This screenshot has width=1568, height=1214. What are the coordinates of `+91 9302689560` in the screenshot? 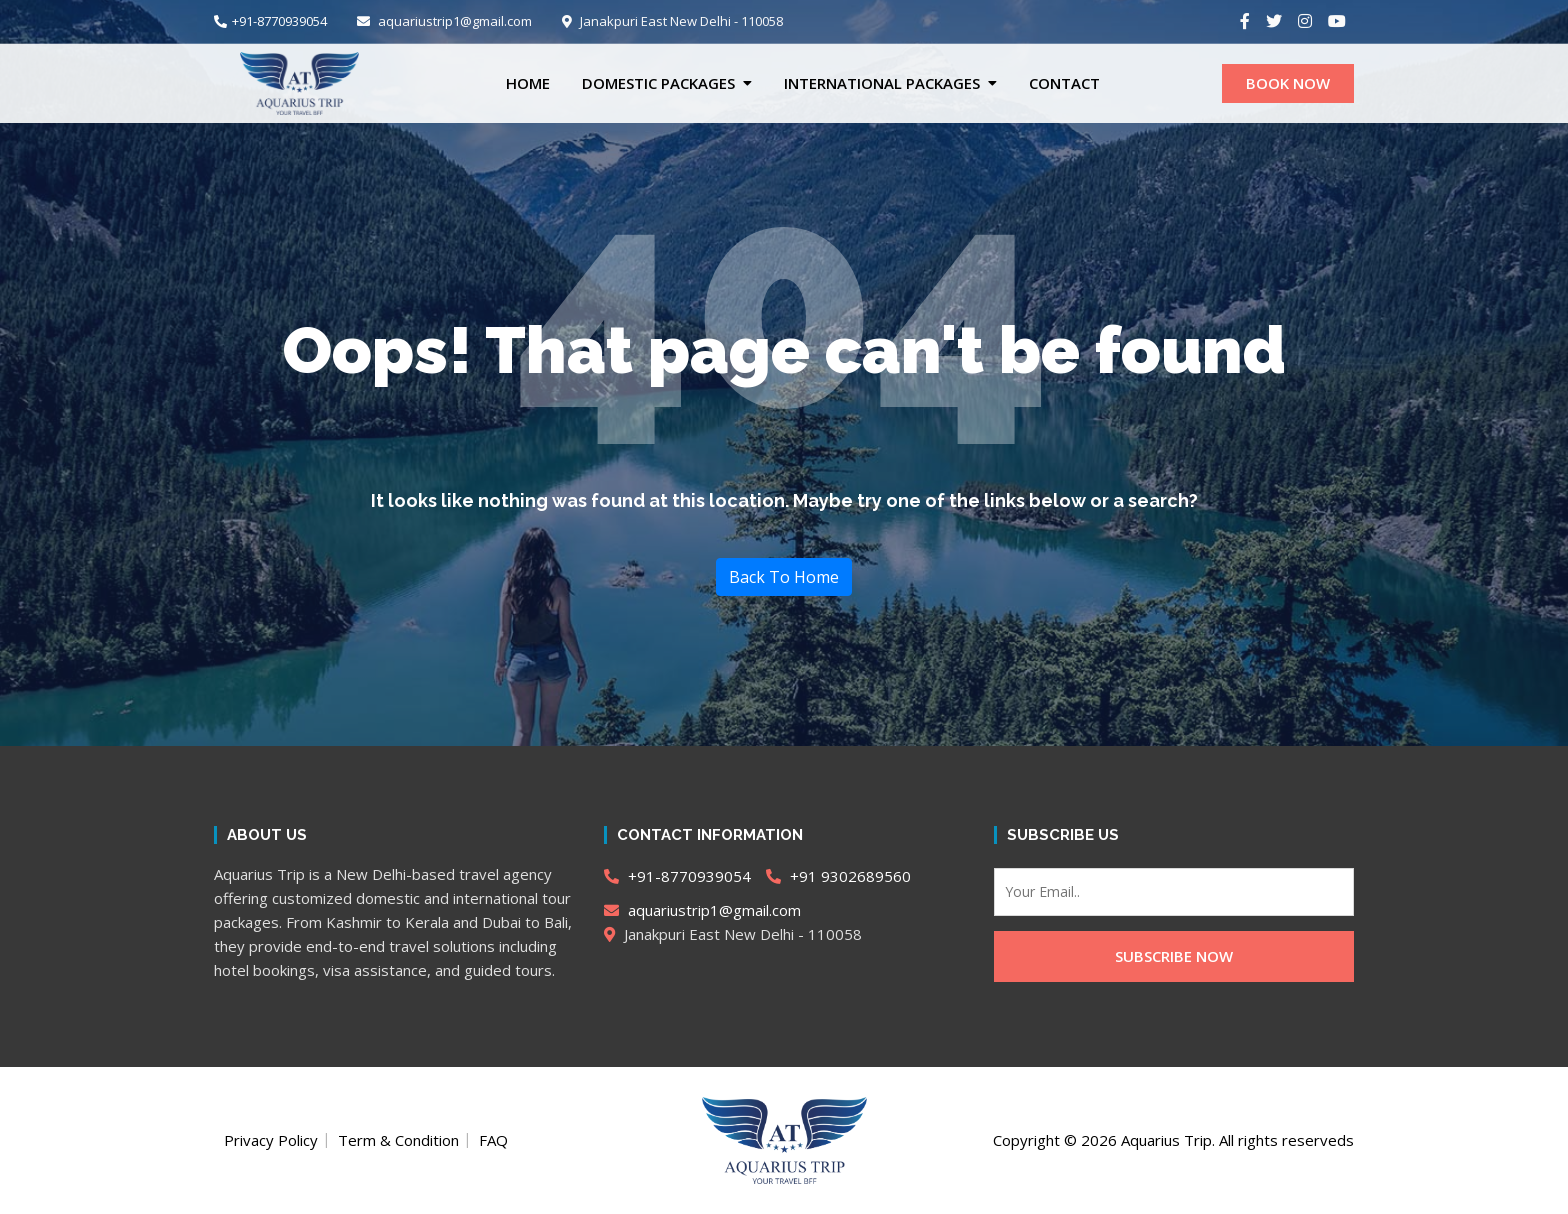 It's located at (838, 876).